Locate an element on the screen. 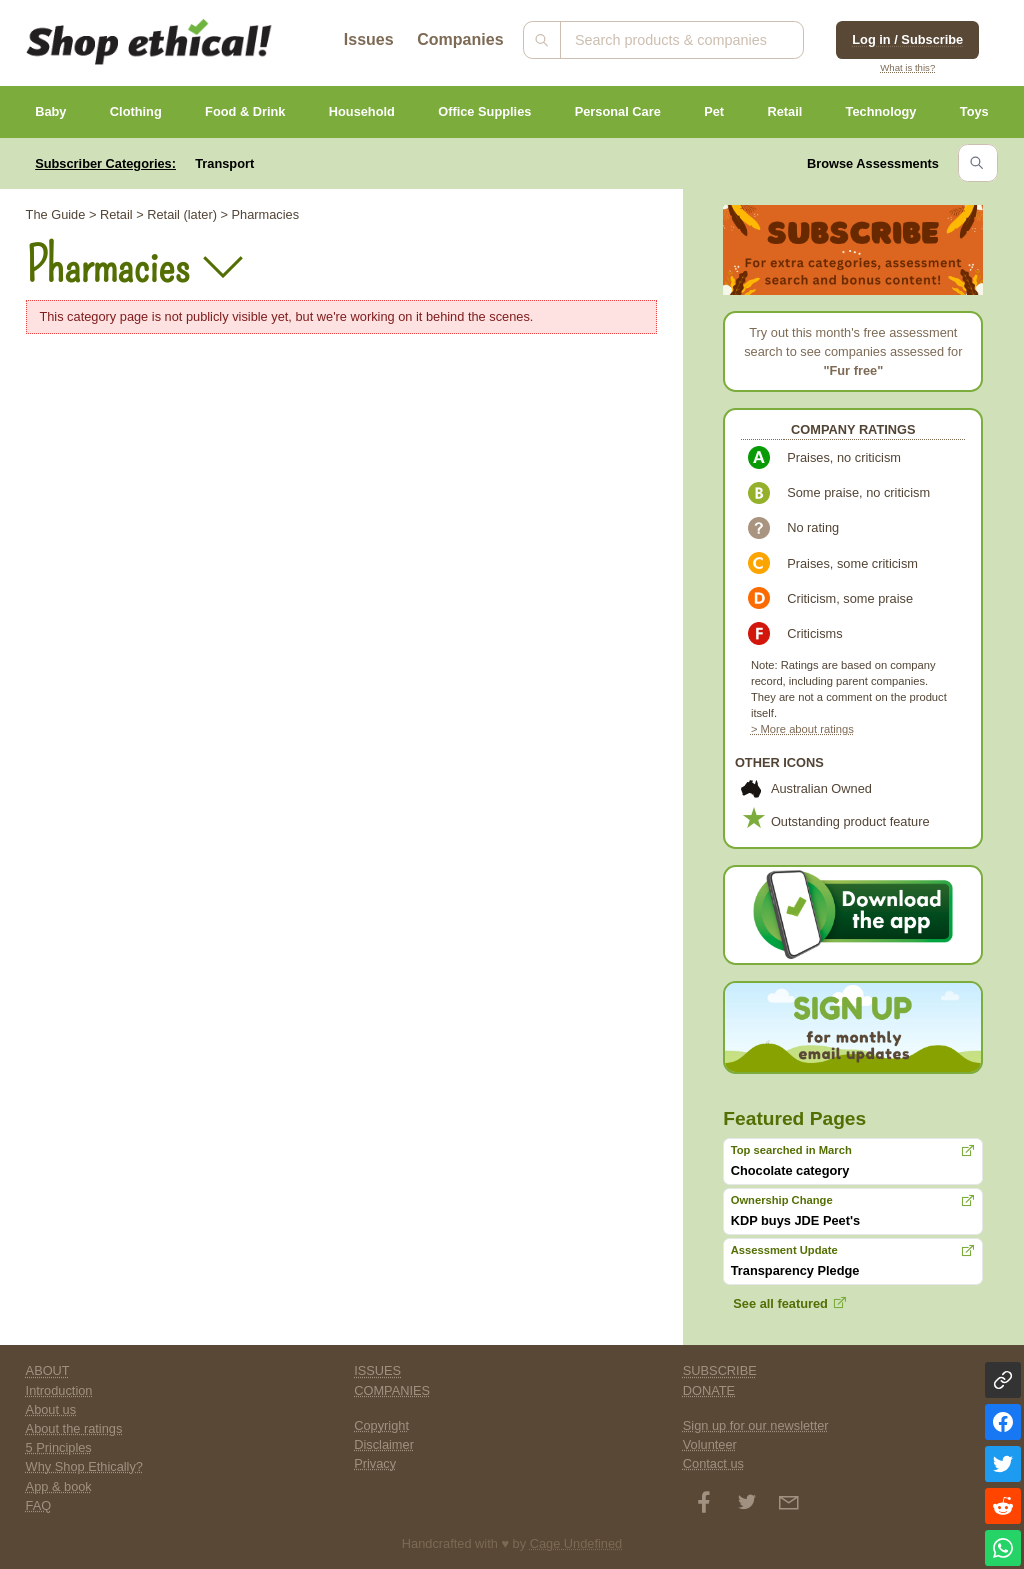 The width and height of the screenshot is (1024, 1569). Food & Drink is located at coordinates (245, 111).